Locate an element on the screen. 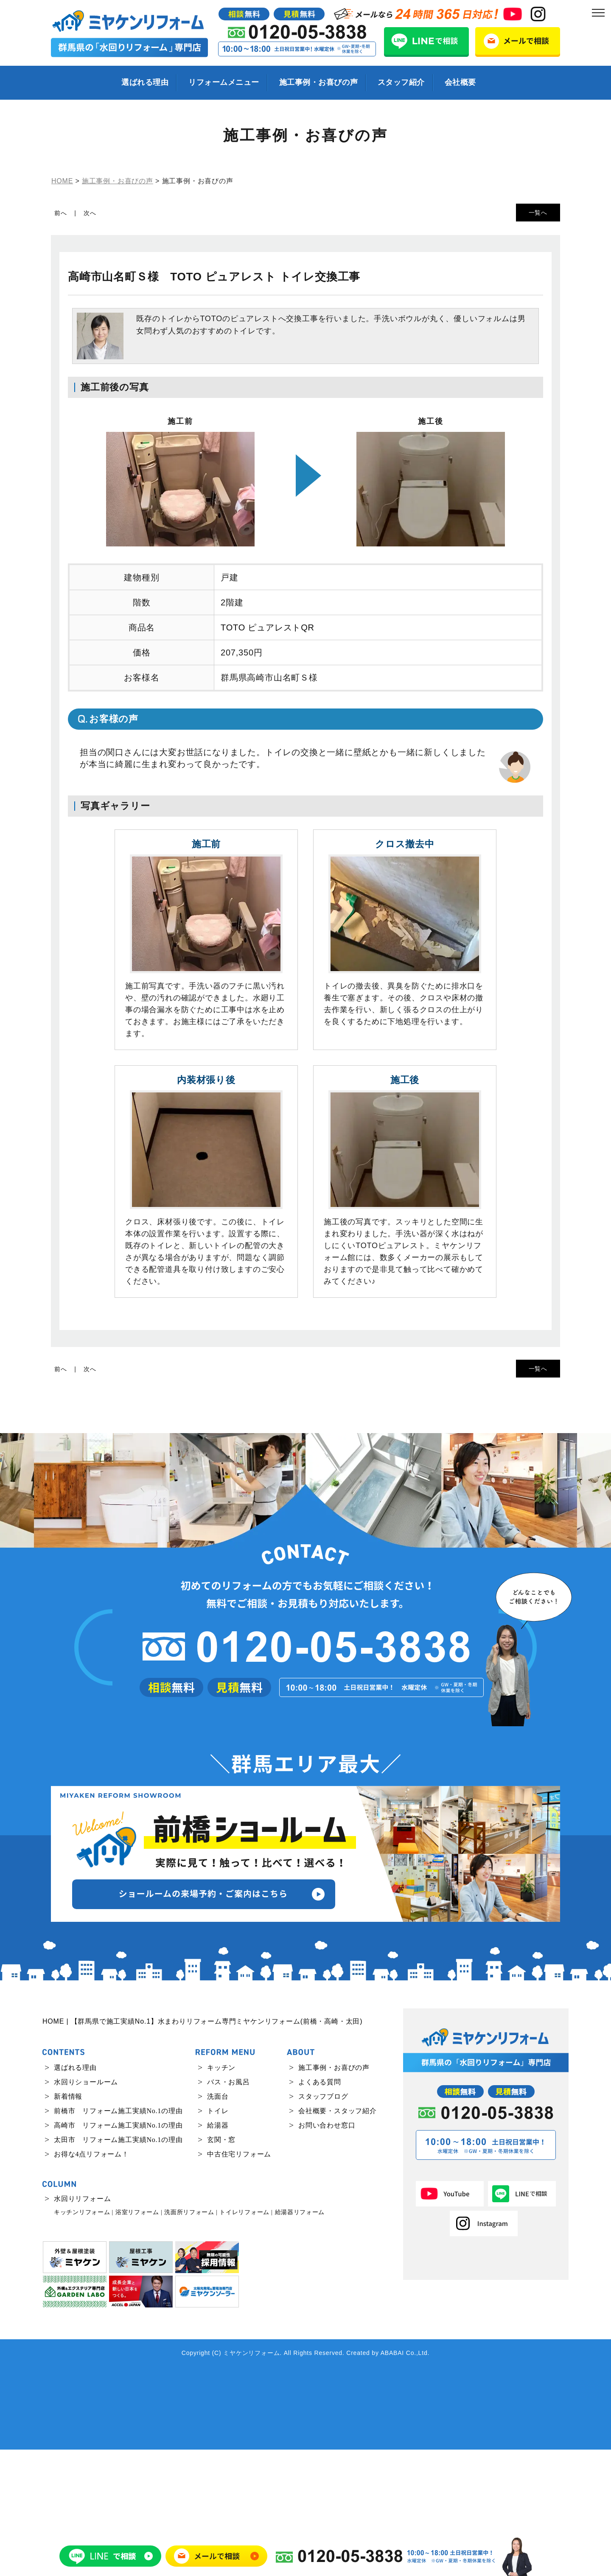  前へ is located at coordinates (60, 213).